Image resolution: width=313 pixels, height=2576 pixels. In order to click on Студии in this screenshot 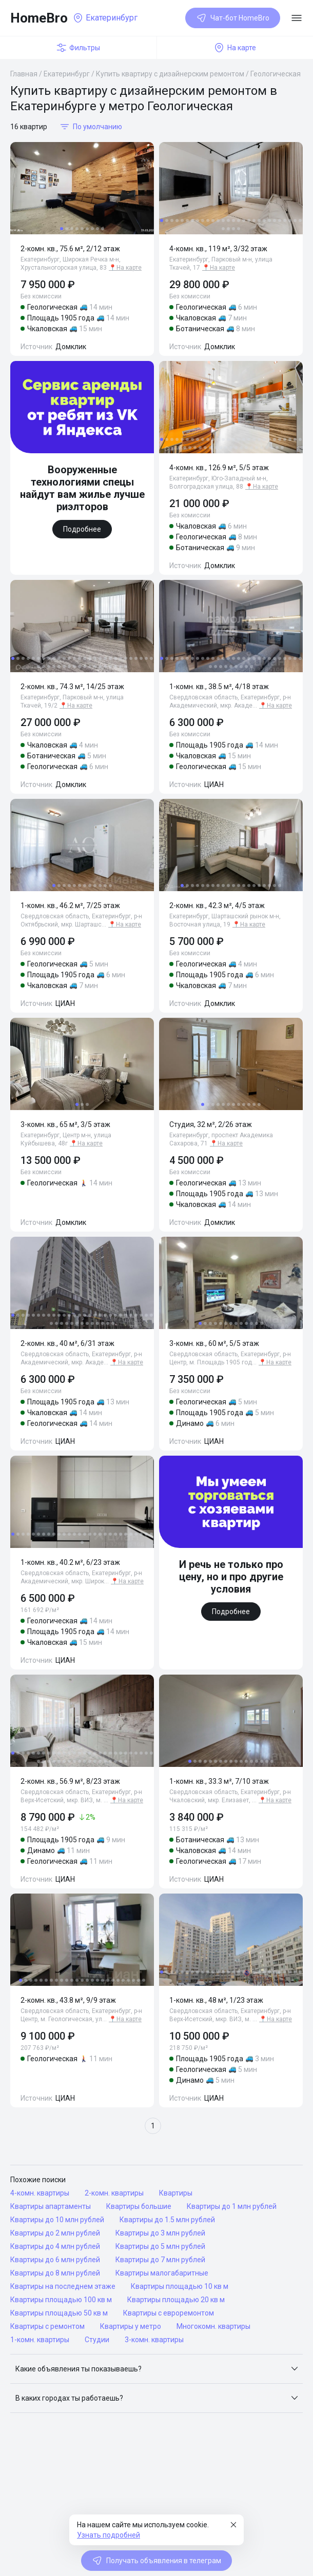, I will do `click(97, 2340)`.